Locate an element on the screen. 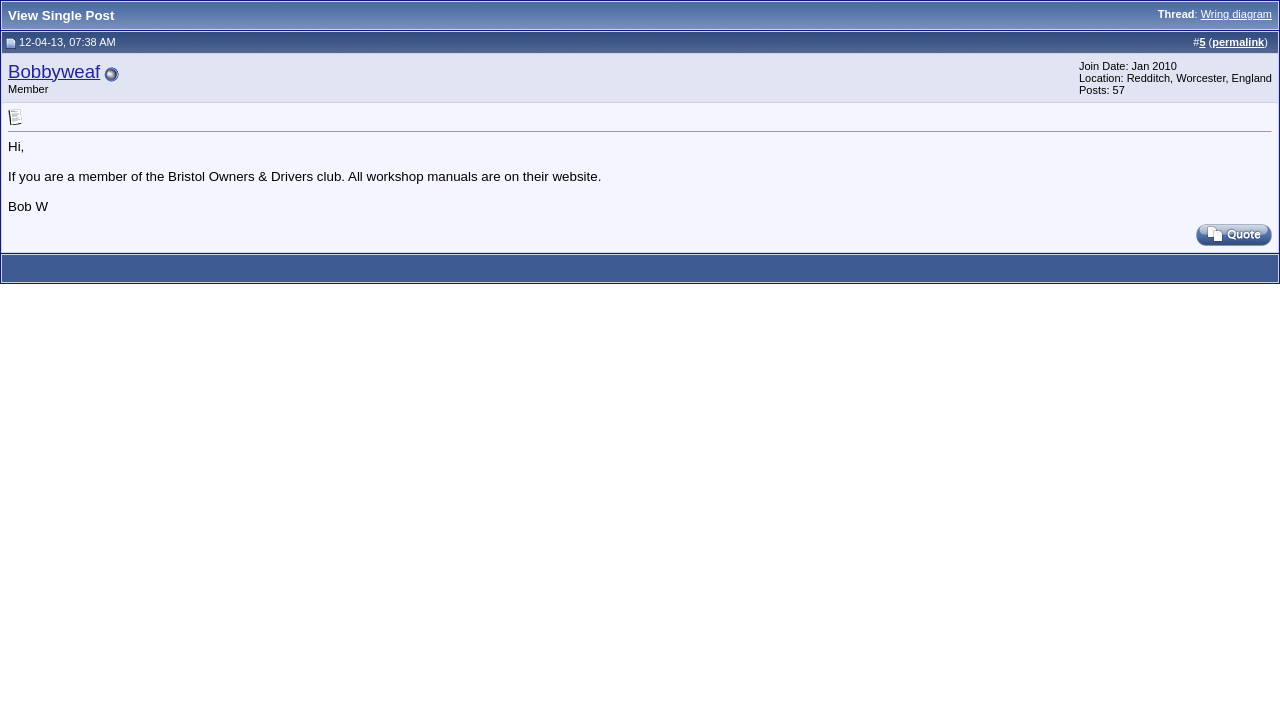  permalink is located at coordinates (1238, 42).